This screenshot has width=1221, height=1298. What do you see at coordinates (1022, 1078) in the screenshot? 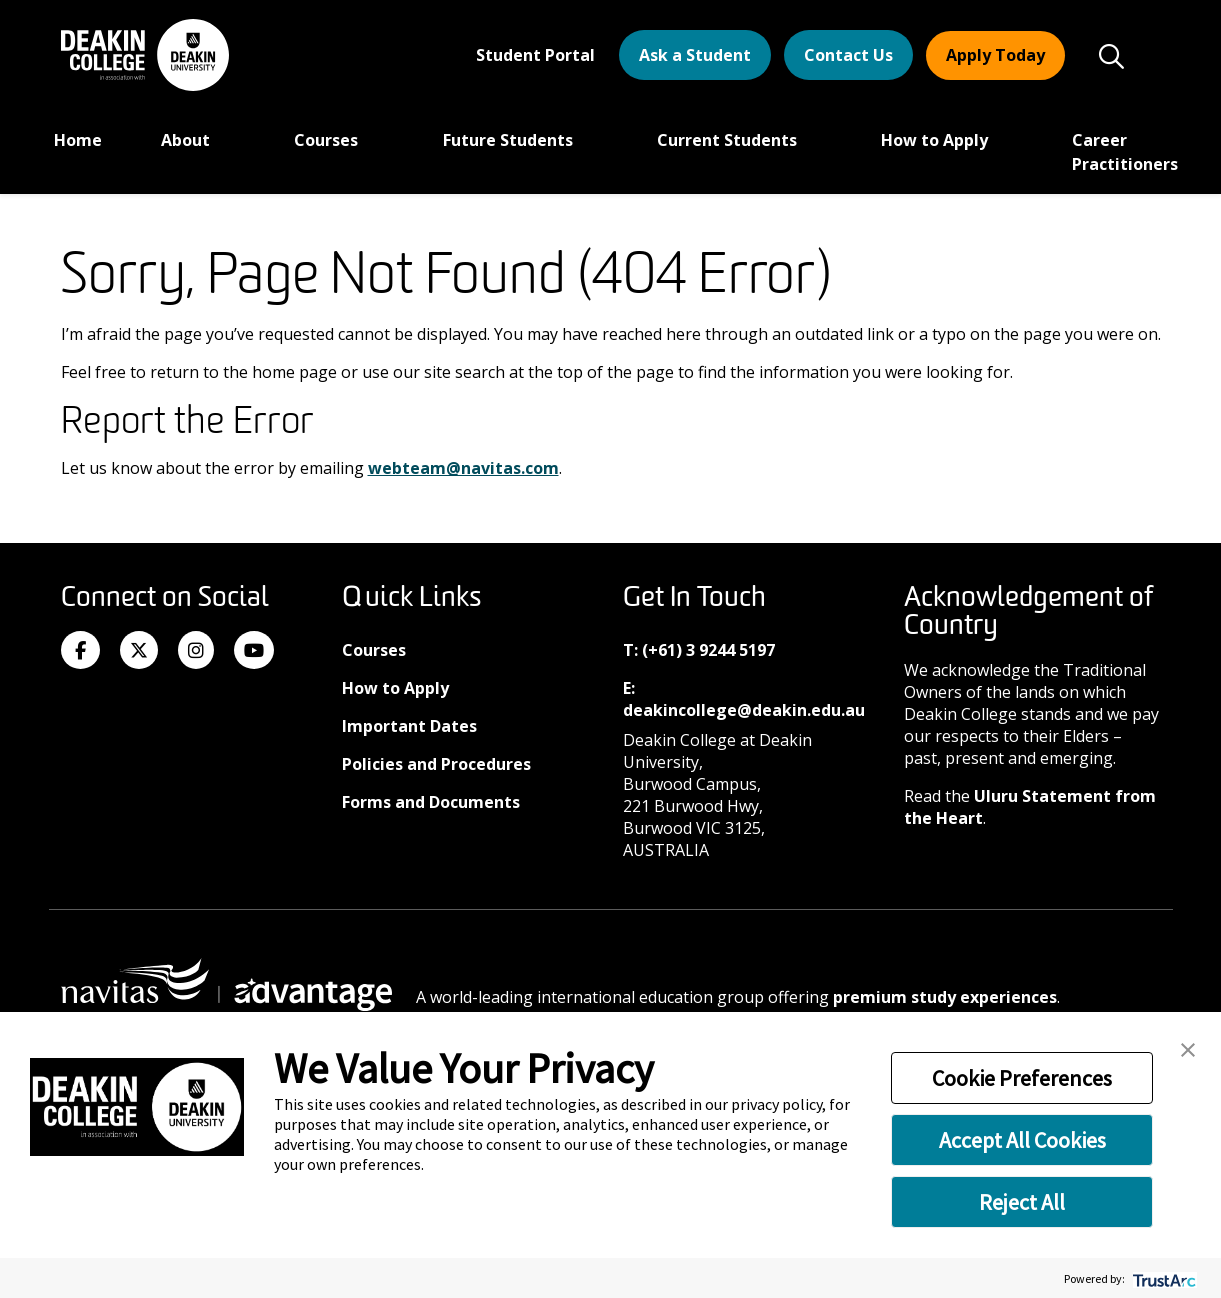
I see `Cookie Preferences [button]` at bounding box center [1022, 1078].